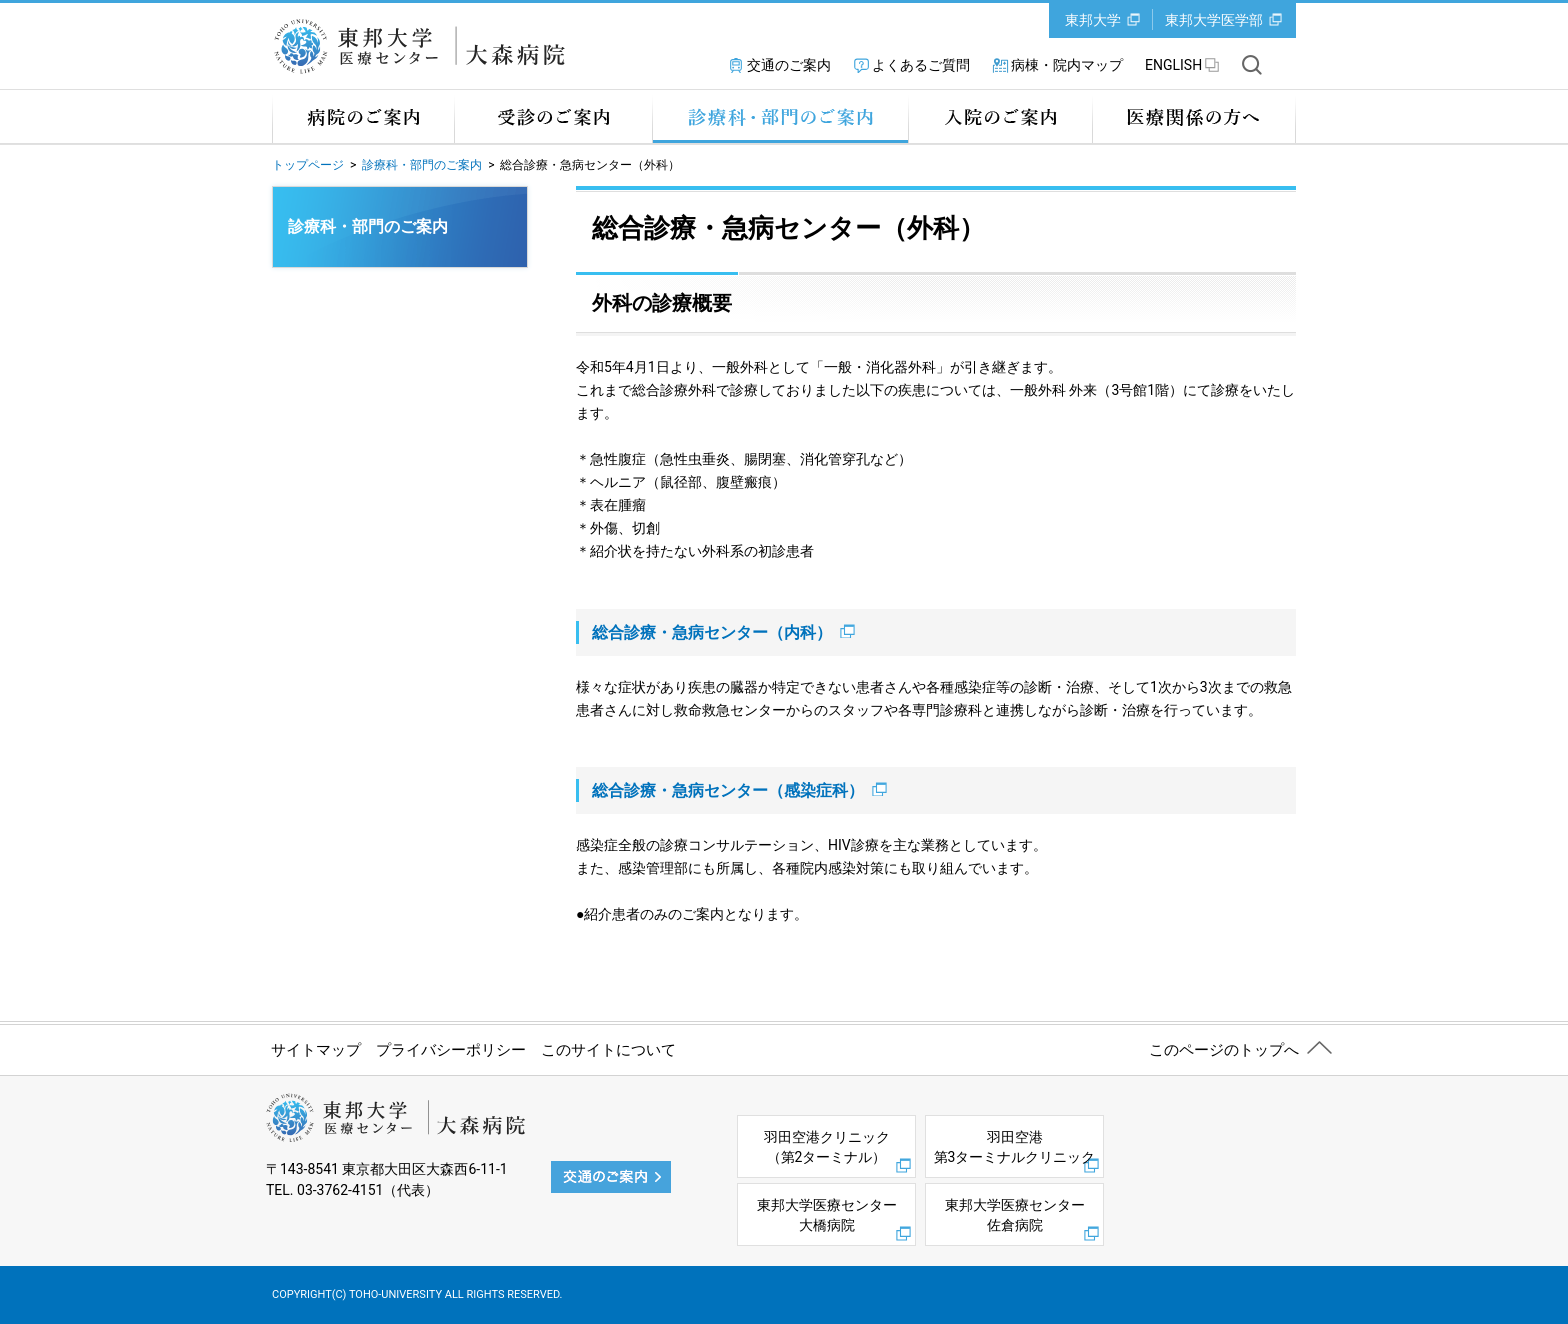 Image resolution: width=1568 pixels, height=1324 pixels. Describe the element at coordinates (1000, 116) in the screenshot. I see `入院のご案内` at that location.